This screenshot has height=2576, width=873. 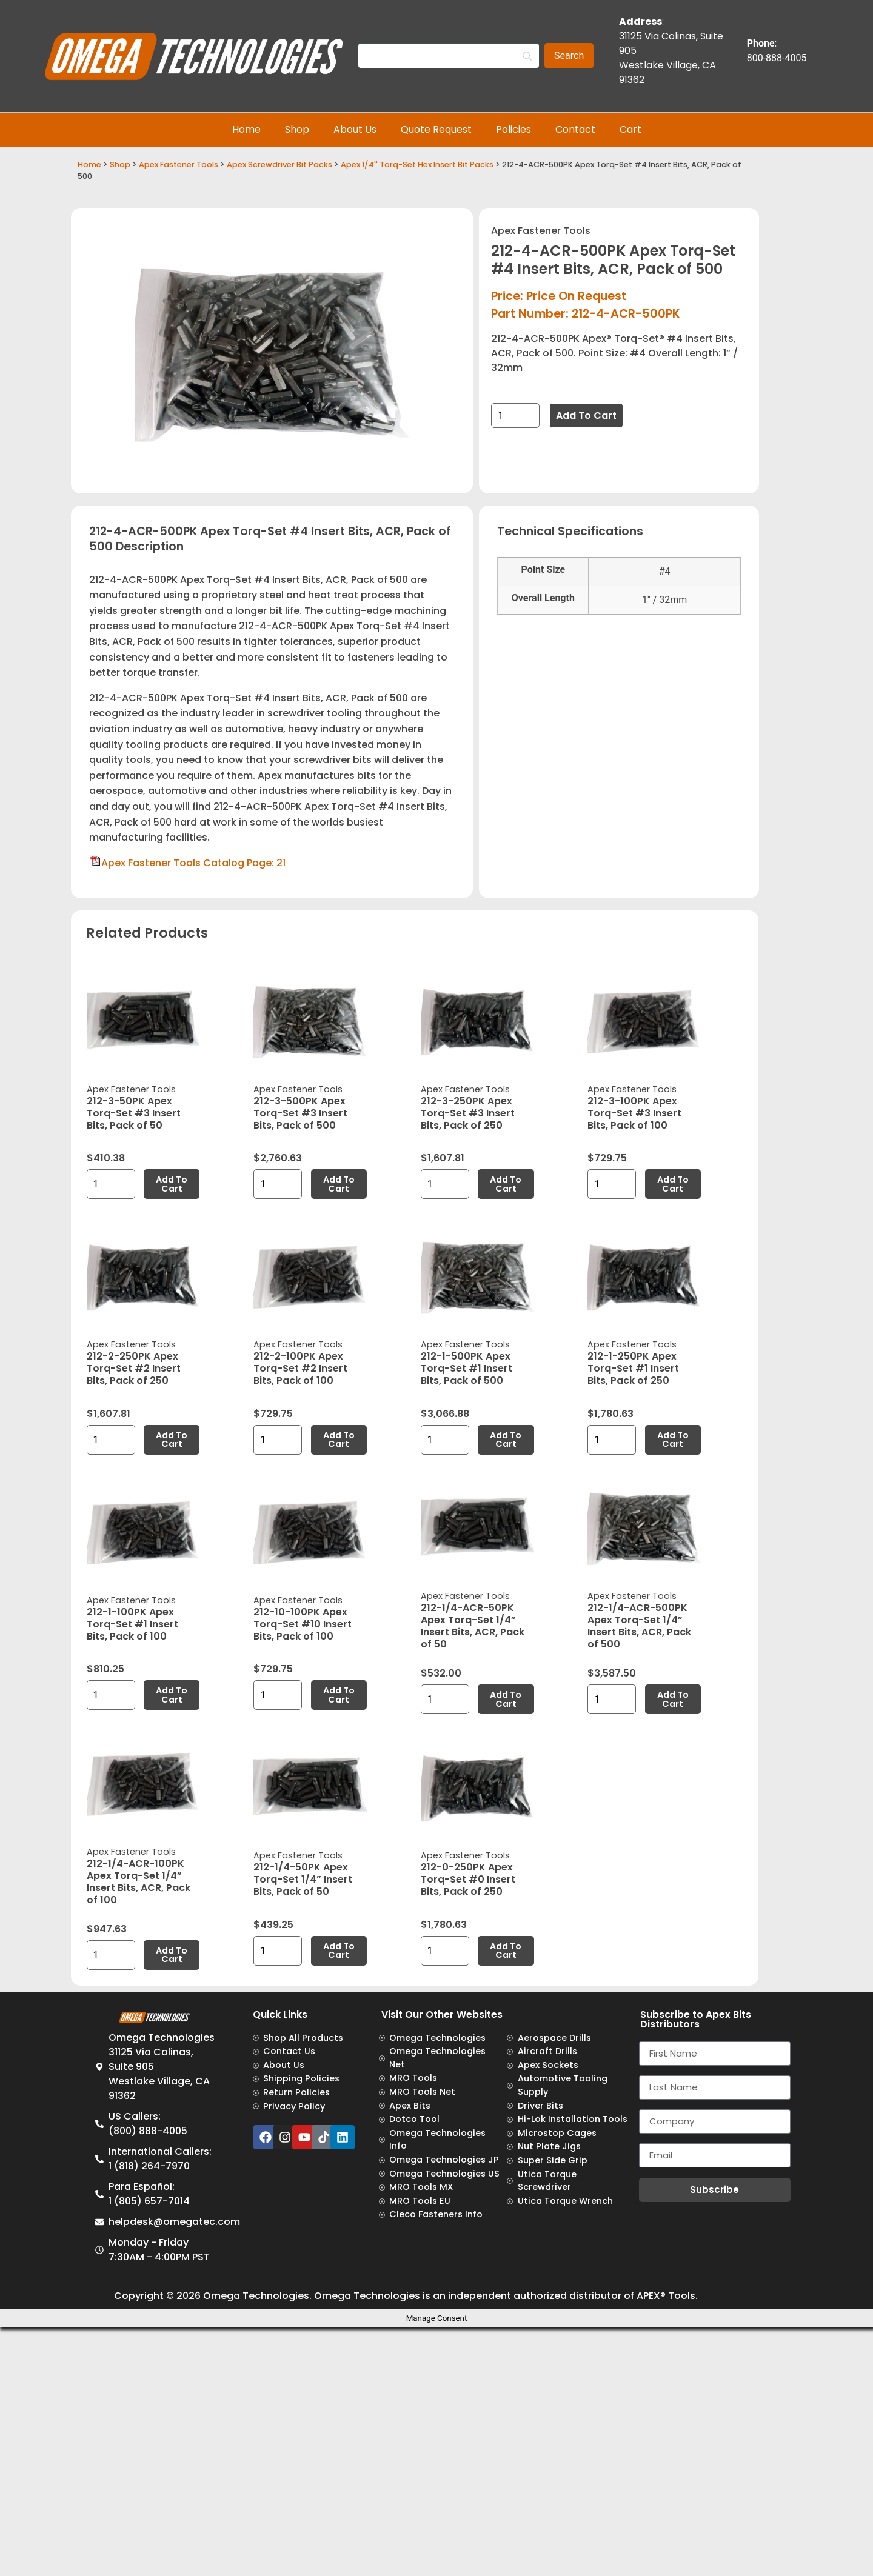 What do you see at coordinates (468, 1879) in the screenshot?
I see `212-0-250PK Apex Torq-Set #0 Insert Bits, Pack of 250` at bounding box center [468, 1879].